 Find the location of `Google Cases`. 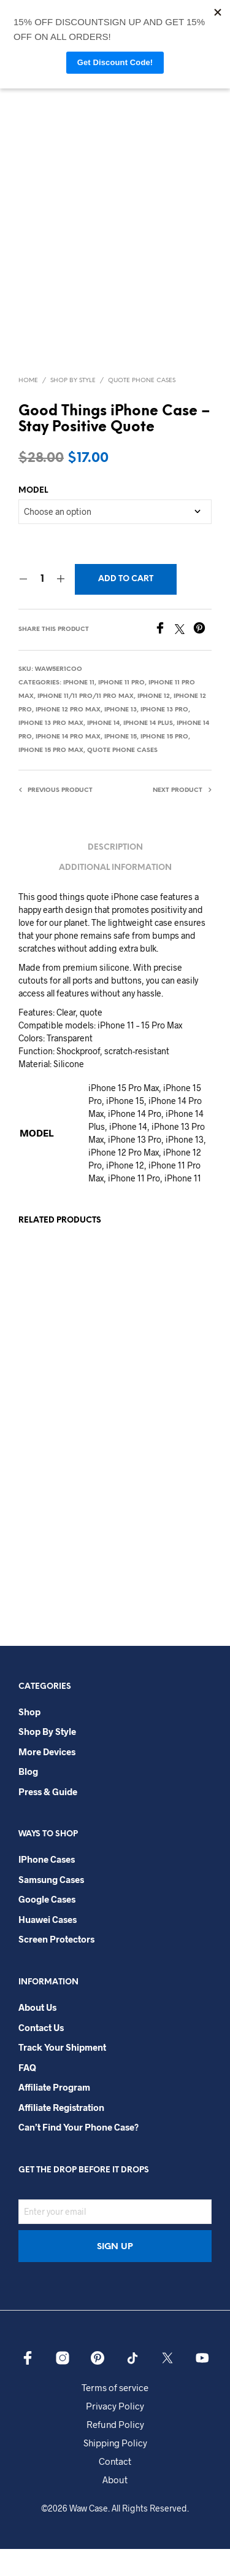

Google Cases is located at coordinates (46, 1926).